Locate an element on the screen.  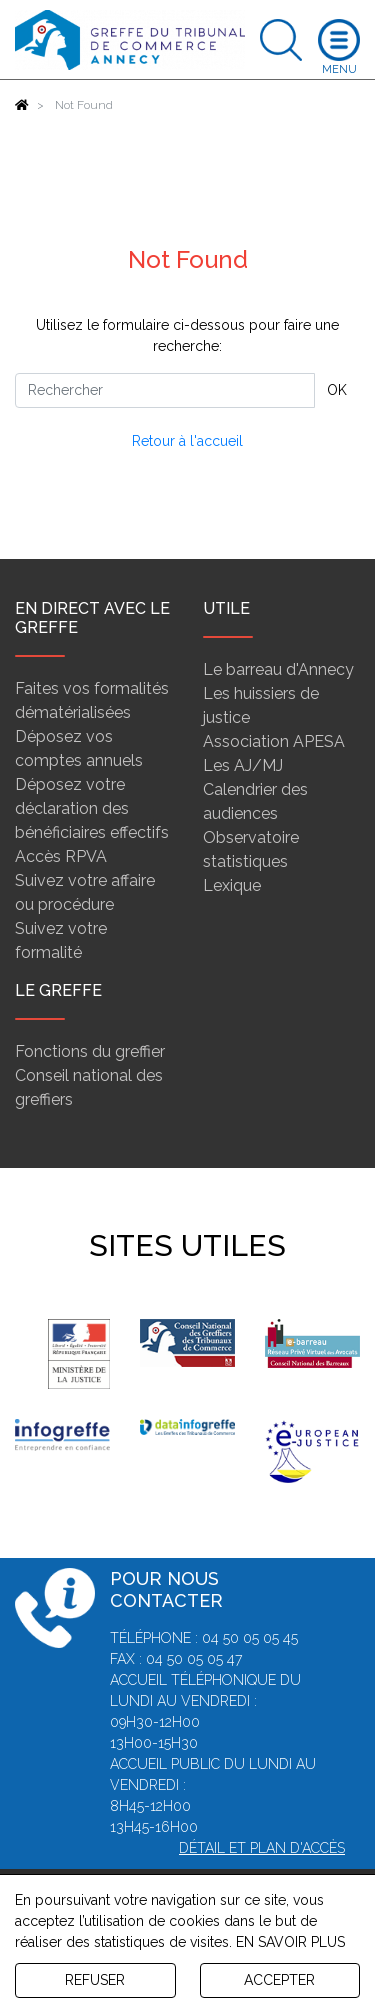
OK is located at coordinates (337, 390).